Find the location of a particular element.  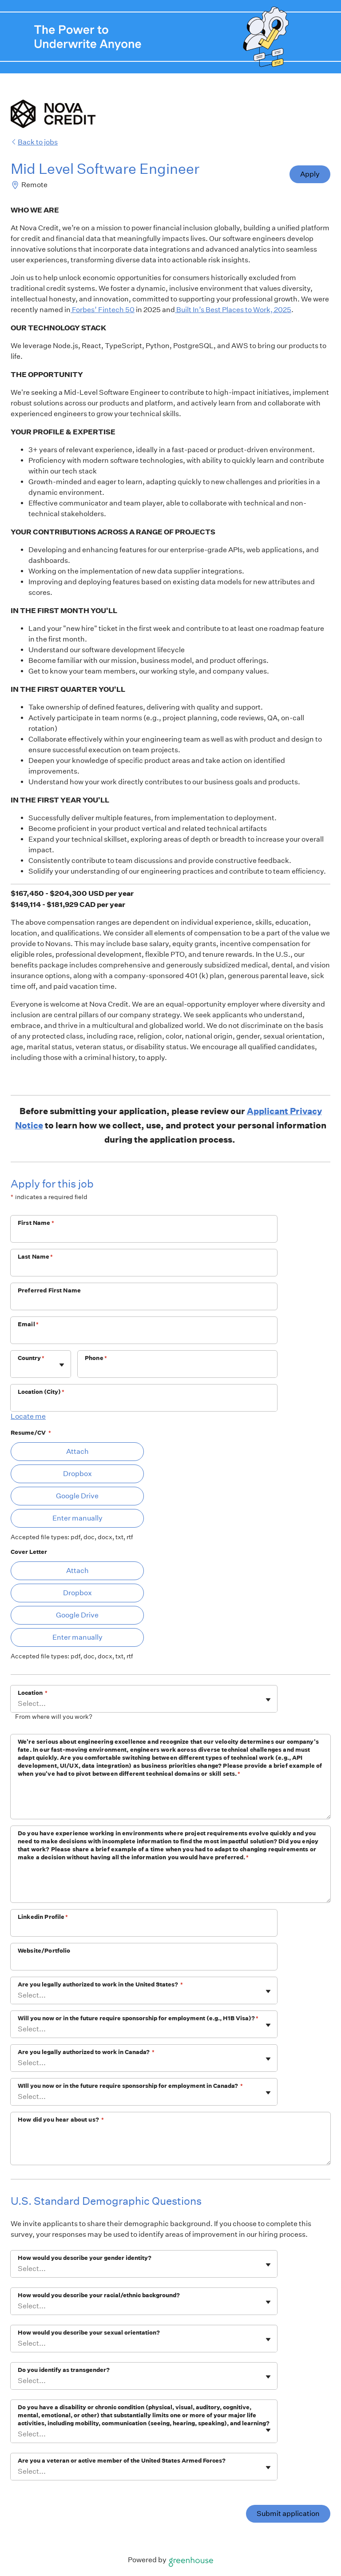

[Website/Portfolio] is located at coordinates (144, 1962).